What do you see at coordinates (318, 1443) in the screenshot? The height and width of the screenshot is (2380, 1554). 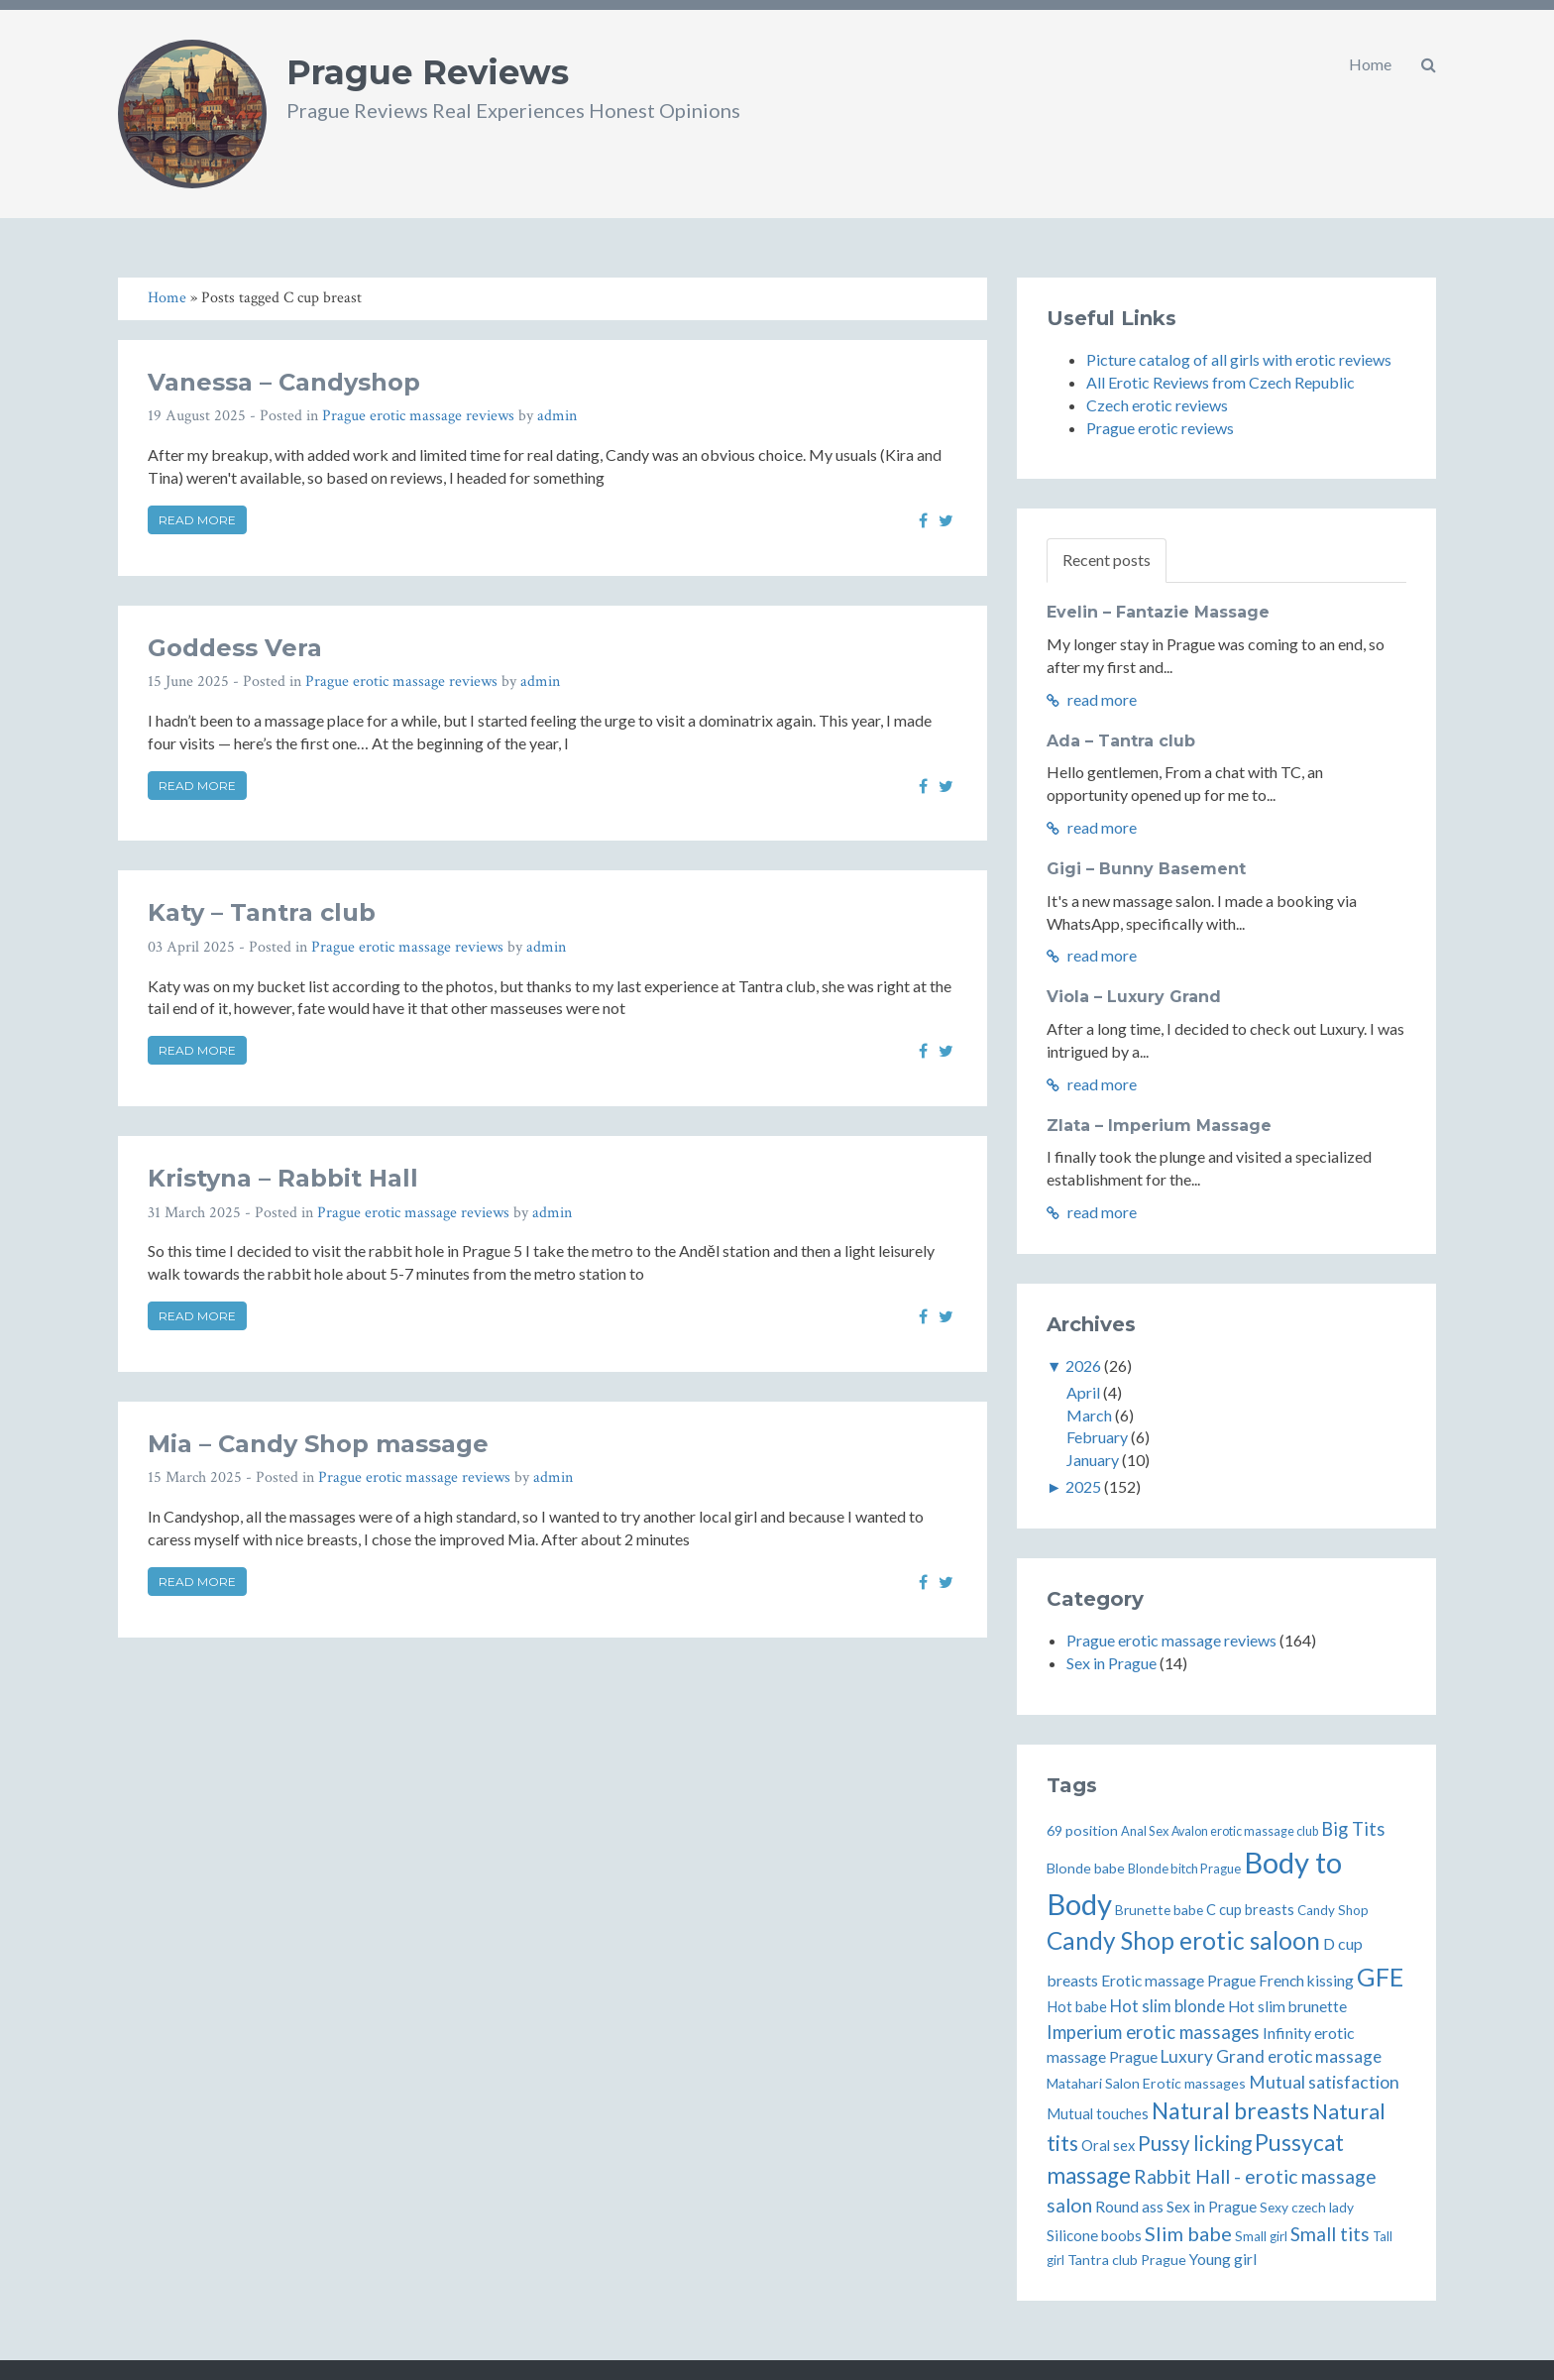 I see `Mia – Candy Shop massage` at bounding box center [318, 1443].